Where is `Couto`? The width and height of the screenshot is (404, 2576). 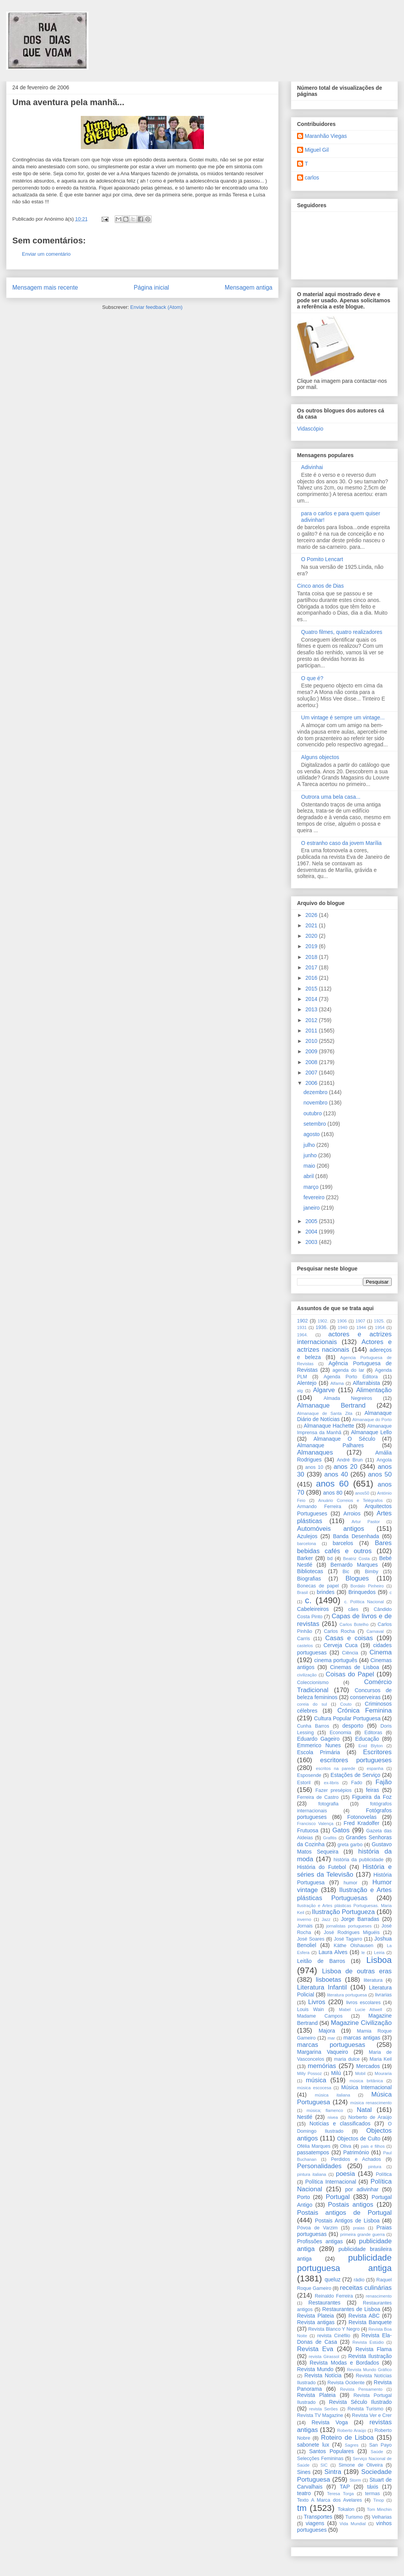
Couto is located at coordinates (346, 1704).